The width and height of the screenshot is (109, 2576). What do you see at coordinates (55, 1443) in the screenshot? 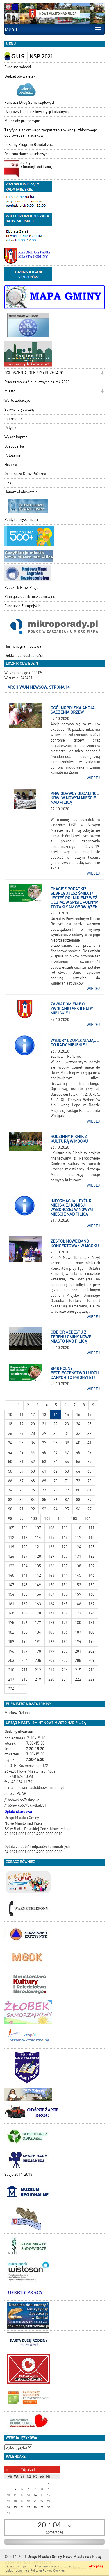
I see `38` at bounding box center [55, 1443].